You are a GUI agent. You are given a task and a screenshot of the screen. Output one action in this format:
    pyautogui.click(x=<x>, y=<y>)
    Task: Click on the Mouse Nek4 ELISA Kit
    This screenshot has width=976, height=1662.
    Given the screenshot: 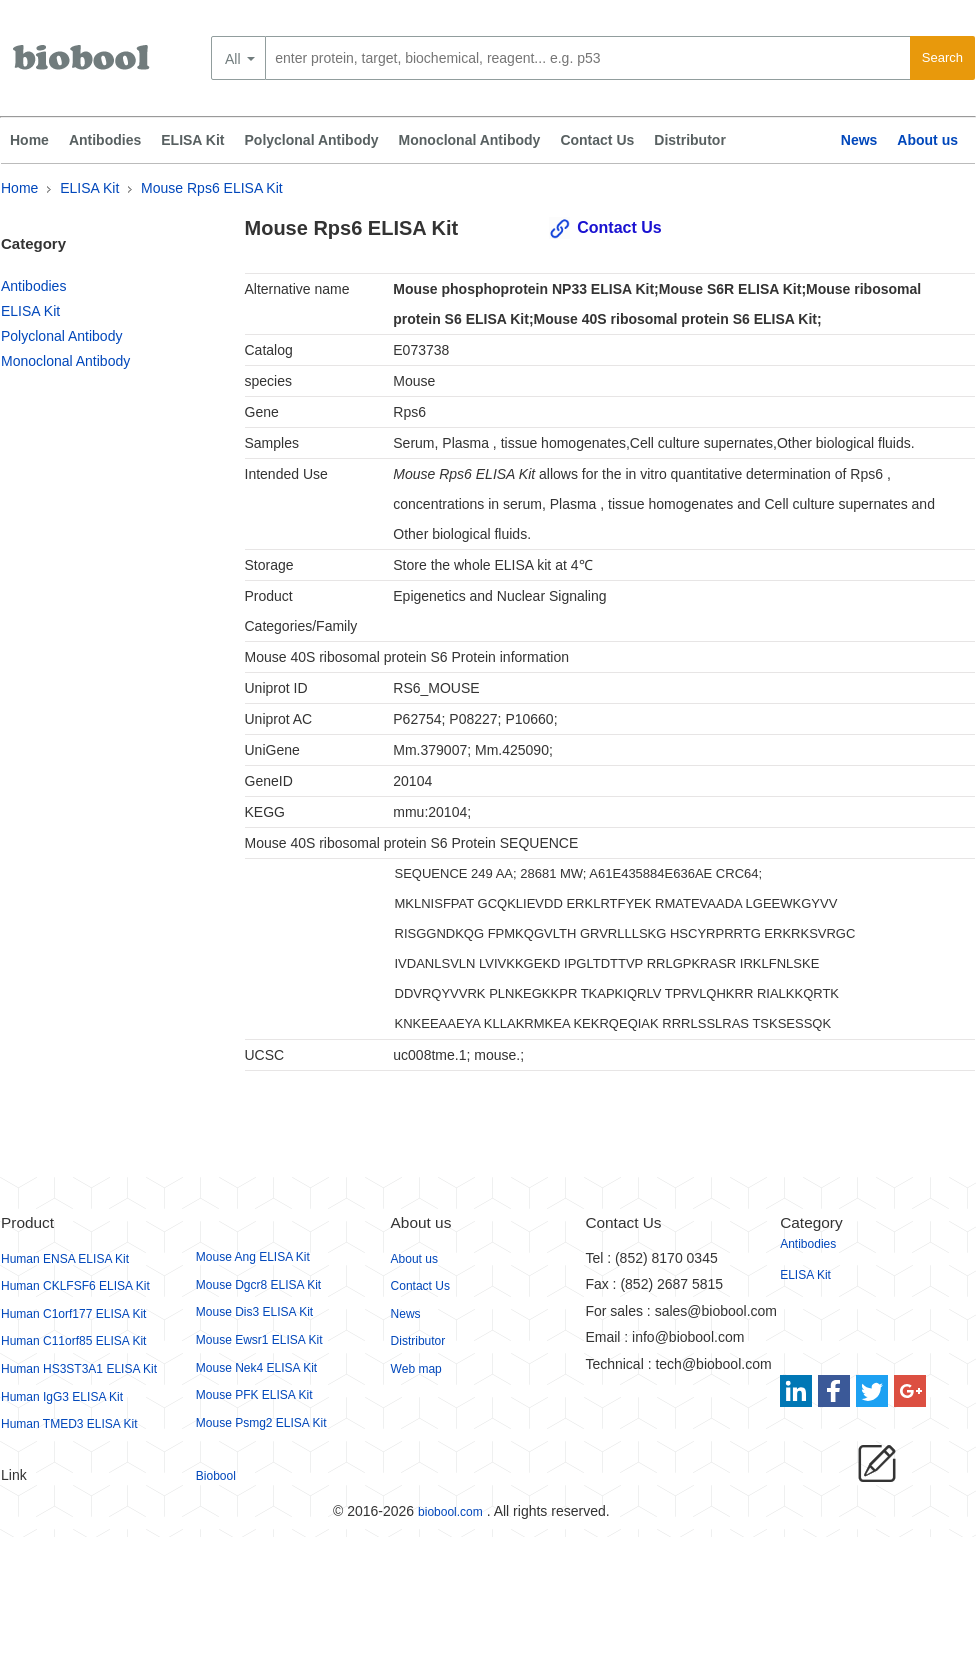 What is the action you would take?
    pyautogui.click(x=256, y=1368)
    